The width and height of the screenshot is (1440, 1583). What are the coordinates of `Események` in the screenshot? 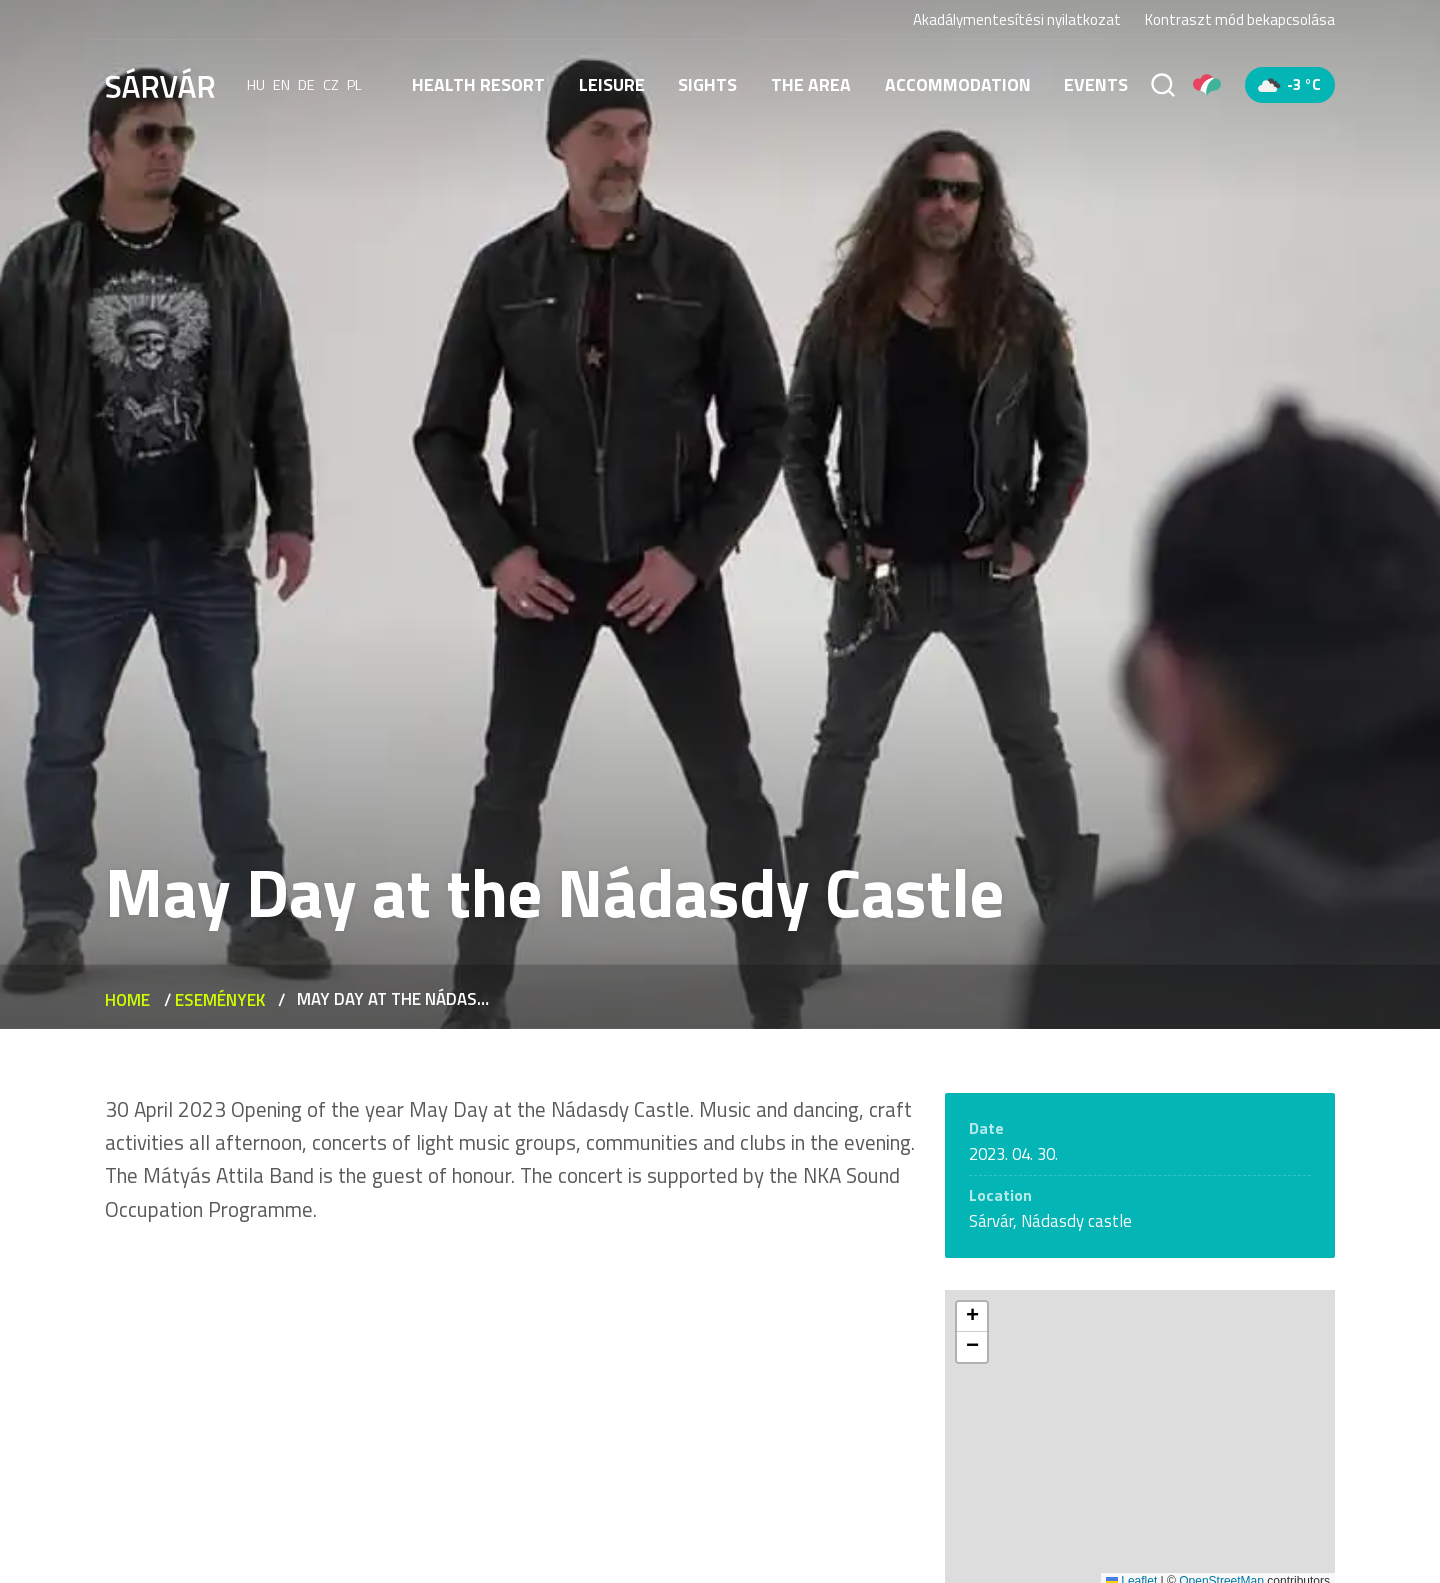 It's located at (220, 1000).